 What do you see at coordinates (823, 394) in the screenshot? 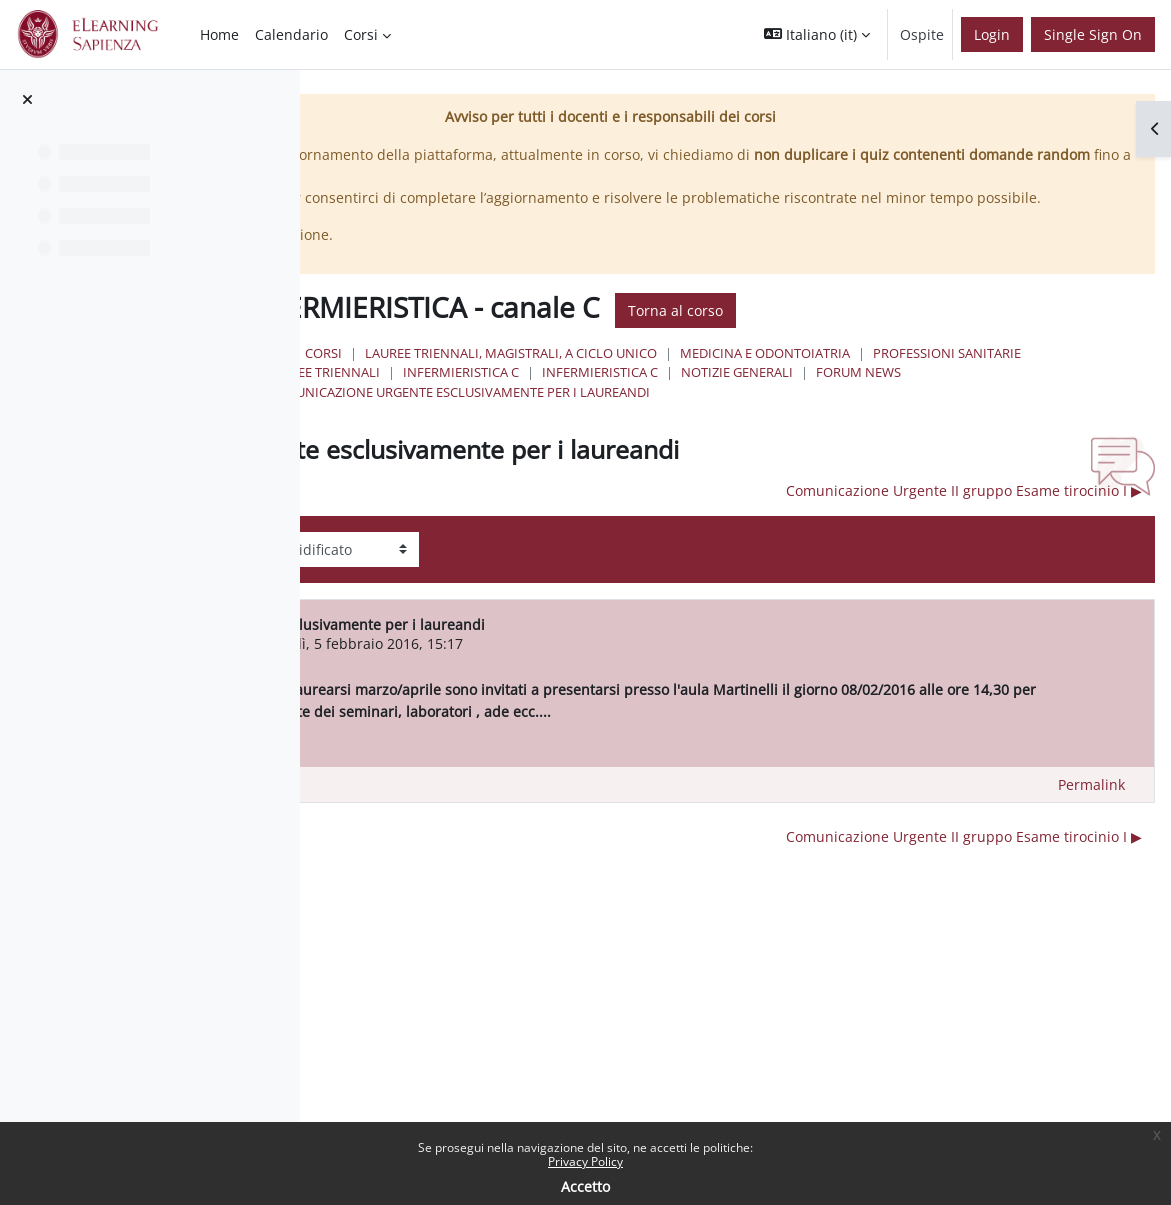
I see `Professioni Sanitarie` at bounding box center [823, 394].